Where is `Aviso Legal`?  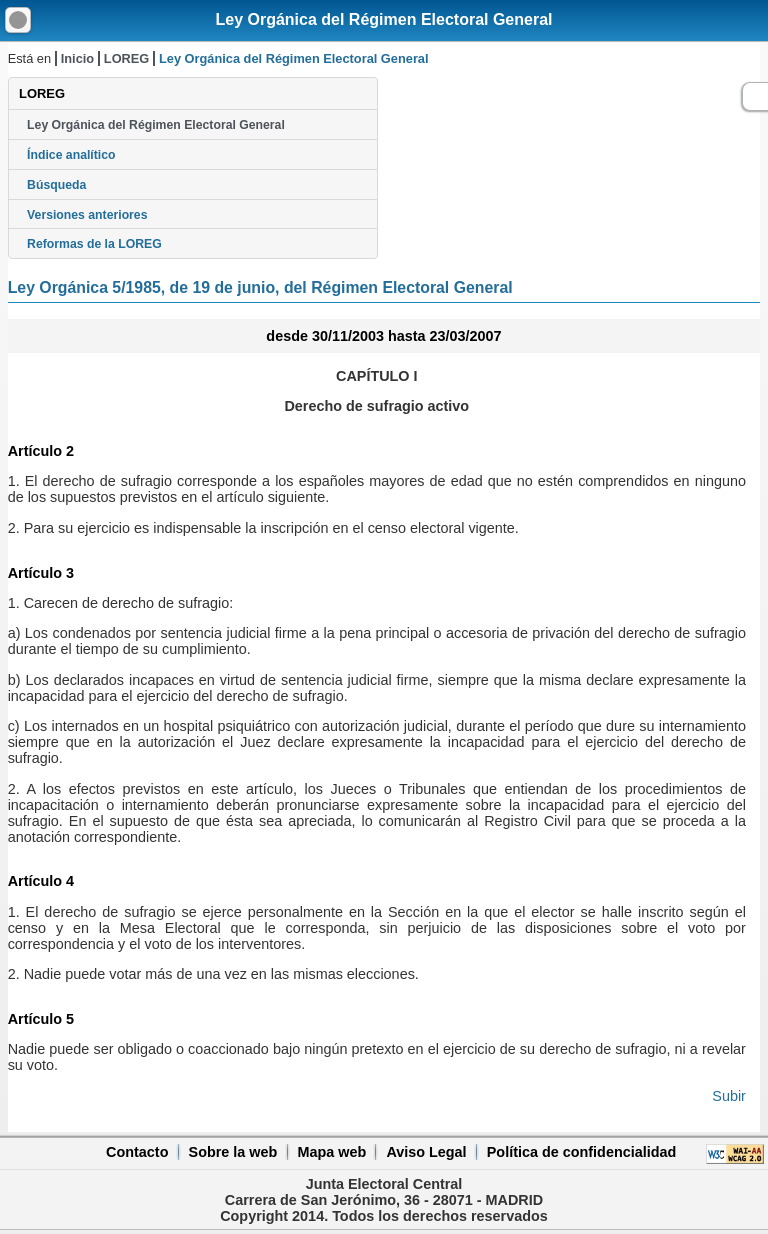 Aviso Legal is located at coordinates (426, 1152).